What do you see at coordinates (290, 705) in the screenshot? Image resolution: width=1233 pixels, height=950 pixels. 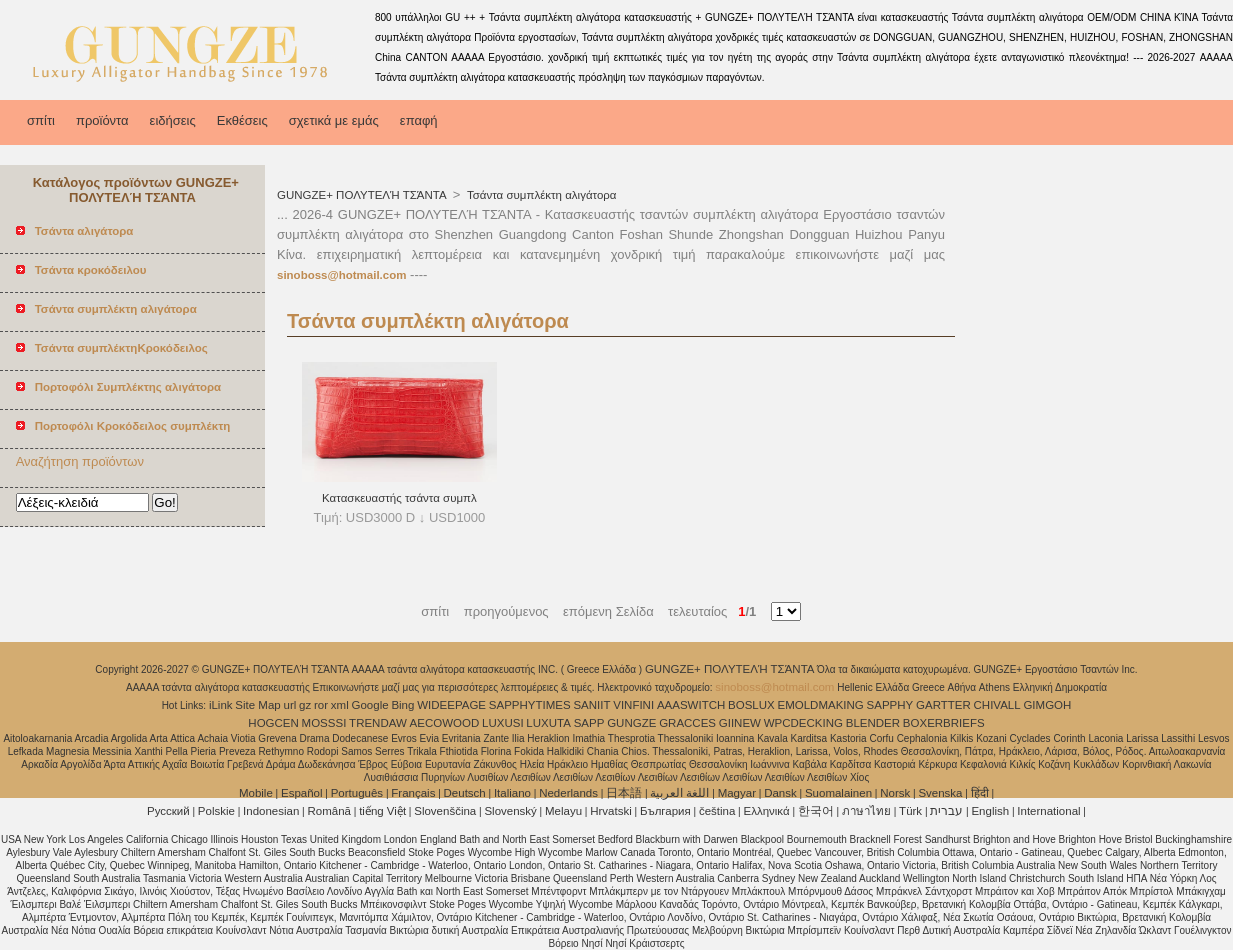 I see `url` at bounding box center [290, 705].